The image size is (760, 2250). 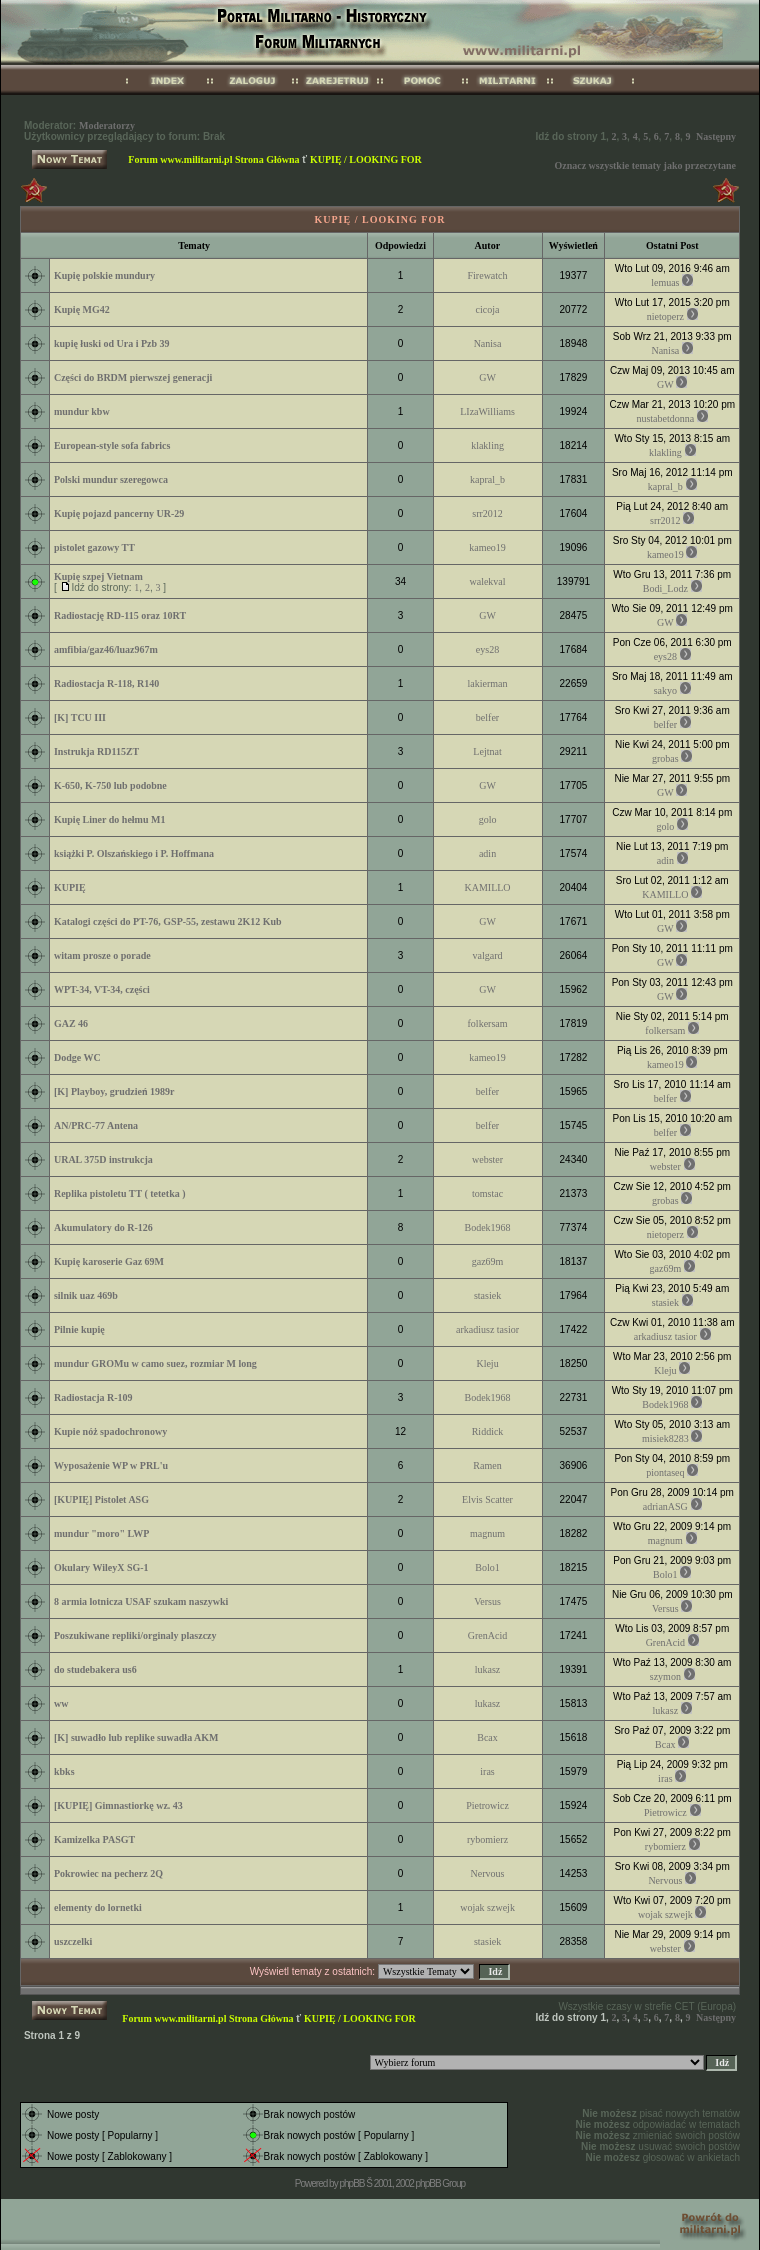 I want to click on kupię łuski od Ura i Pzb 39, so click(x=112, y=343).